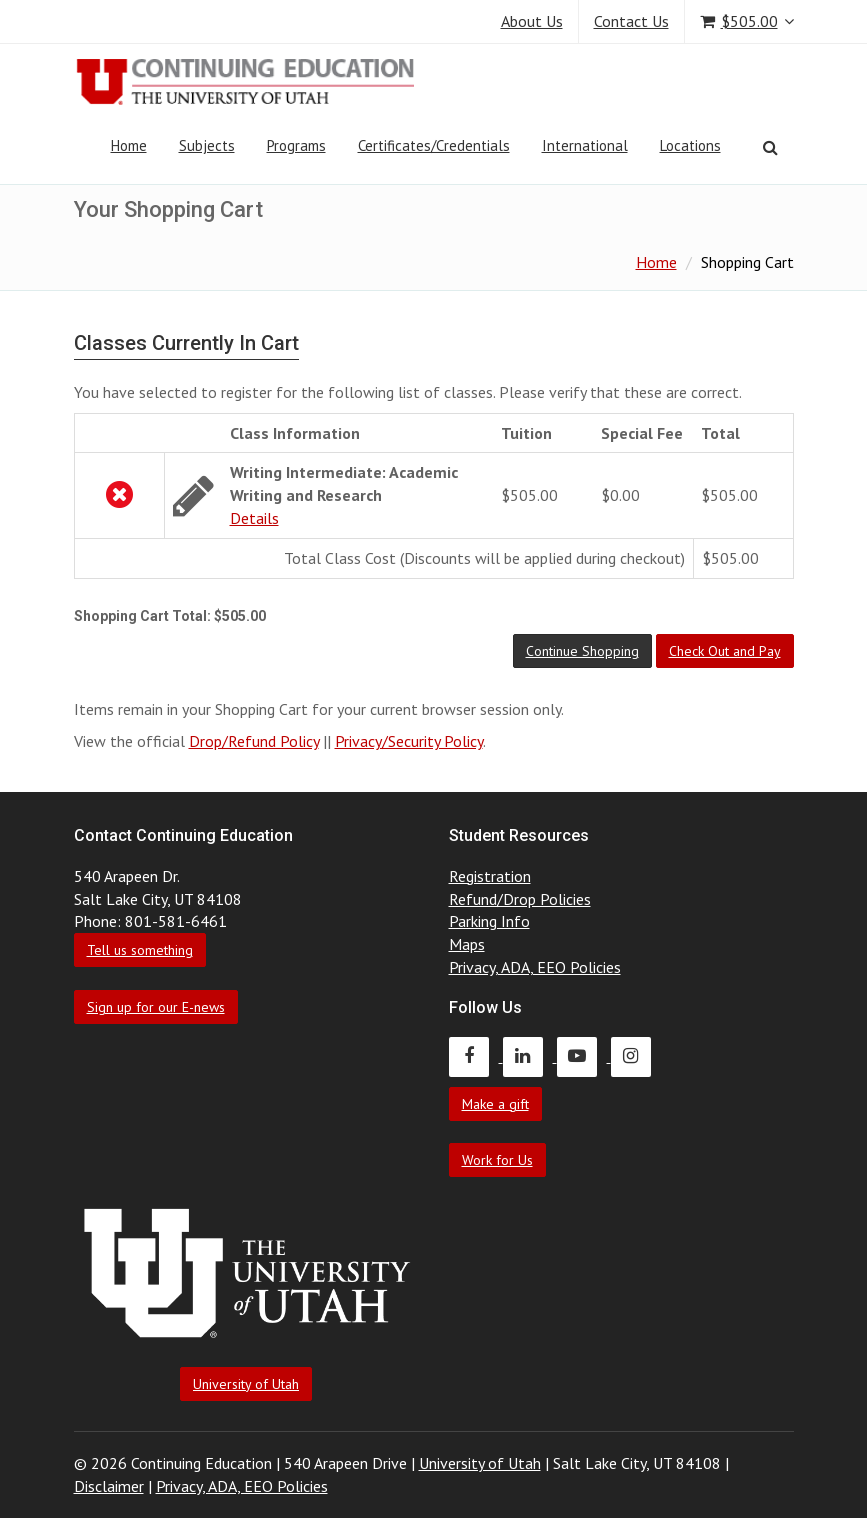  Describe the element at coordinates (489, 921) in the screenshot. I see `Parking Info` at that location.